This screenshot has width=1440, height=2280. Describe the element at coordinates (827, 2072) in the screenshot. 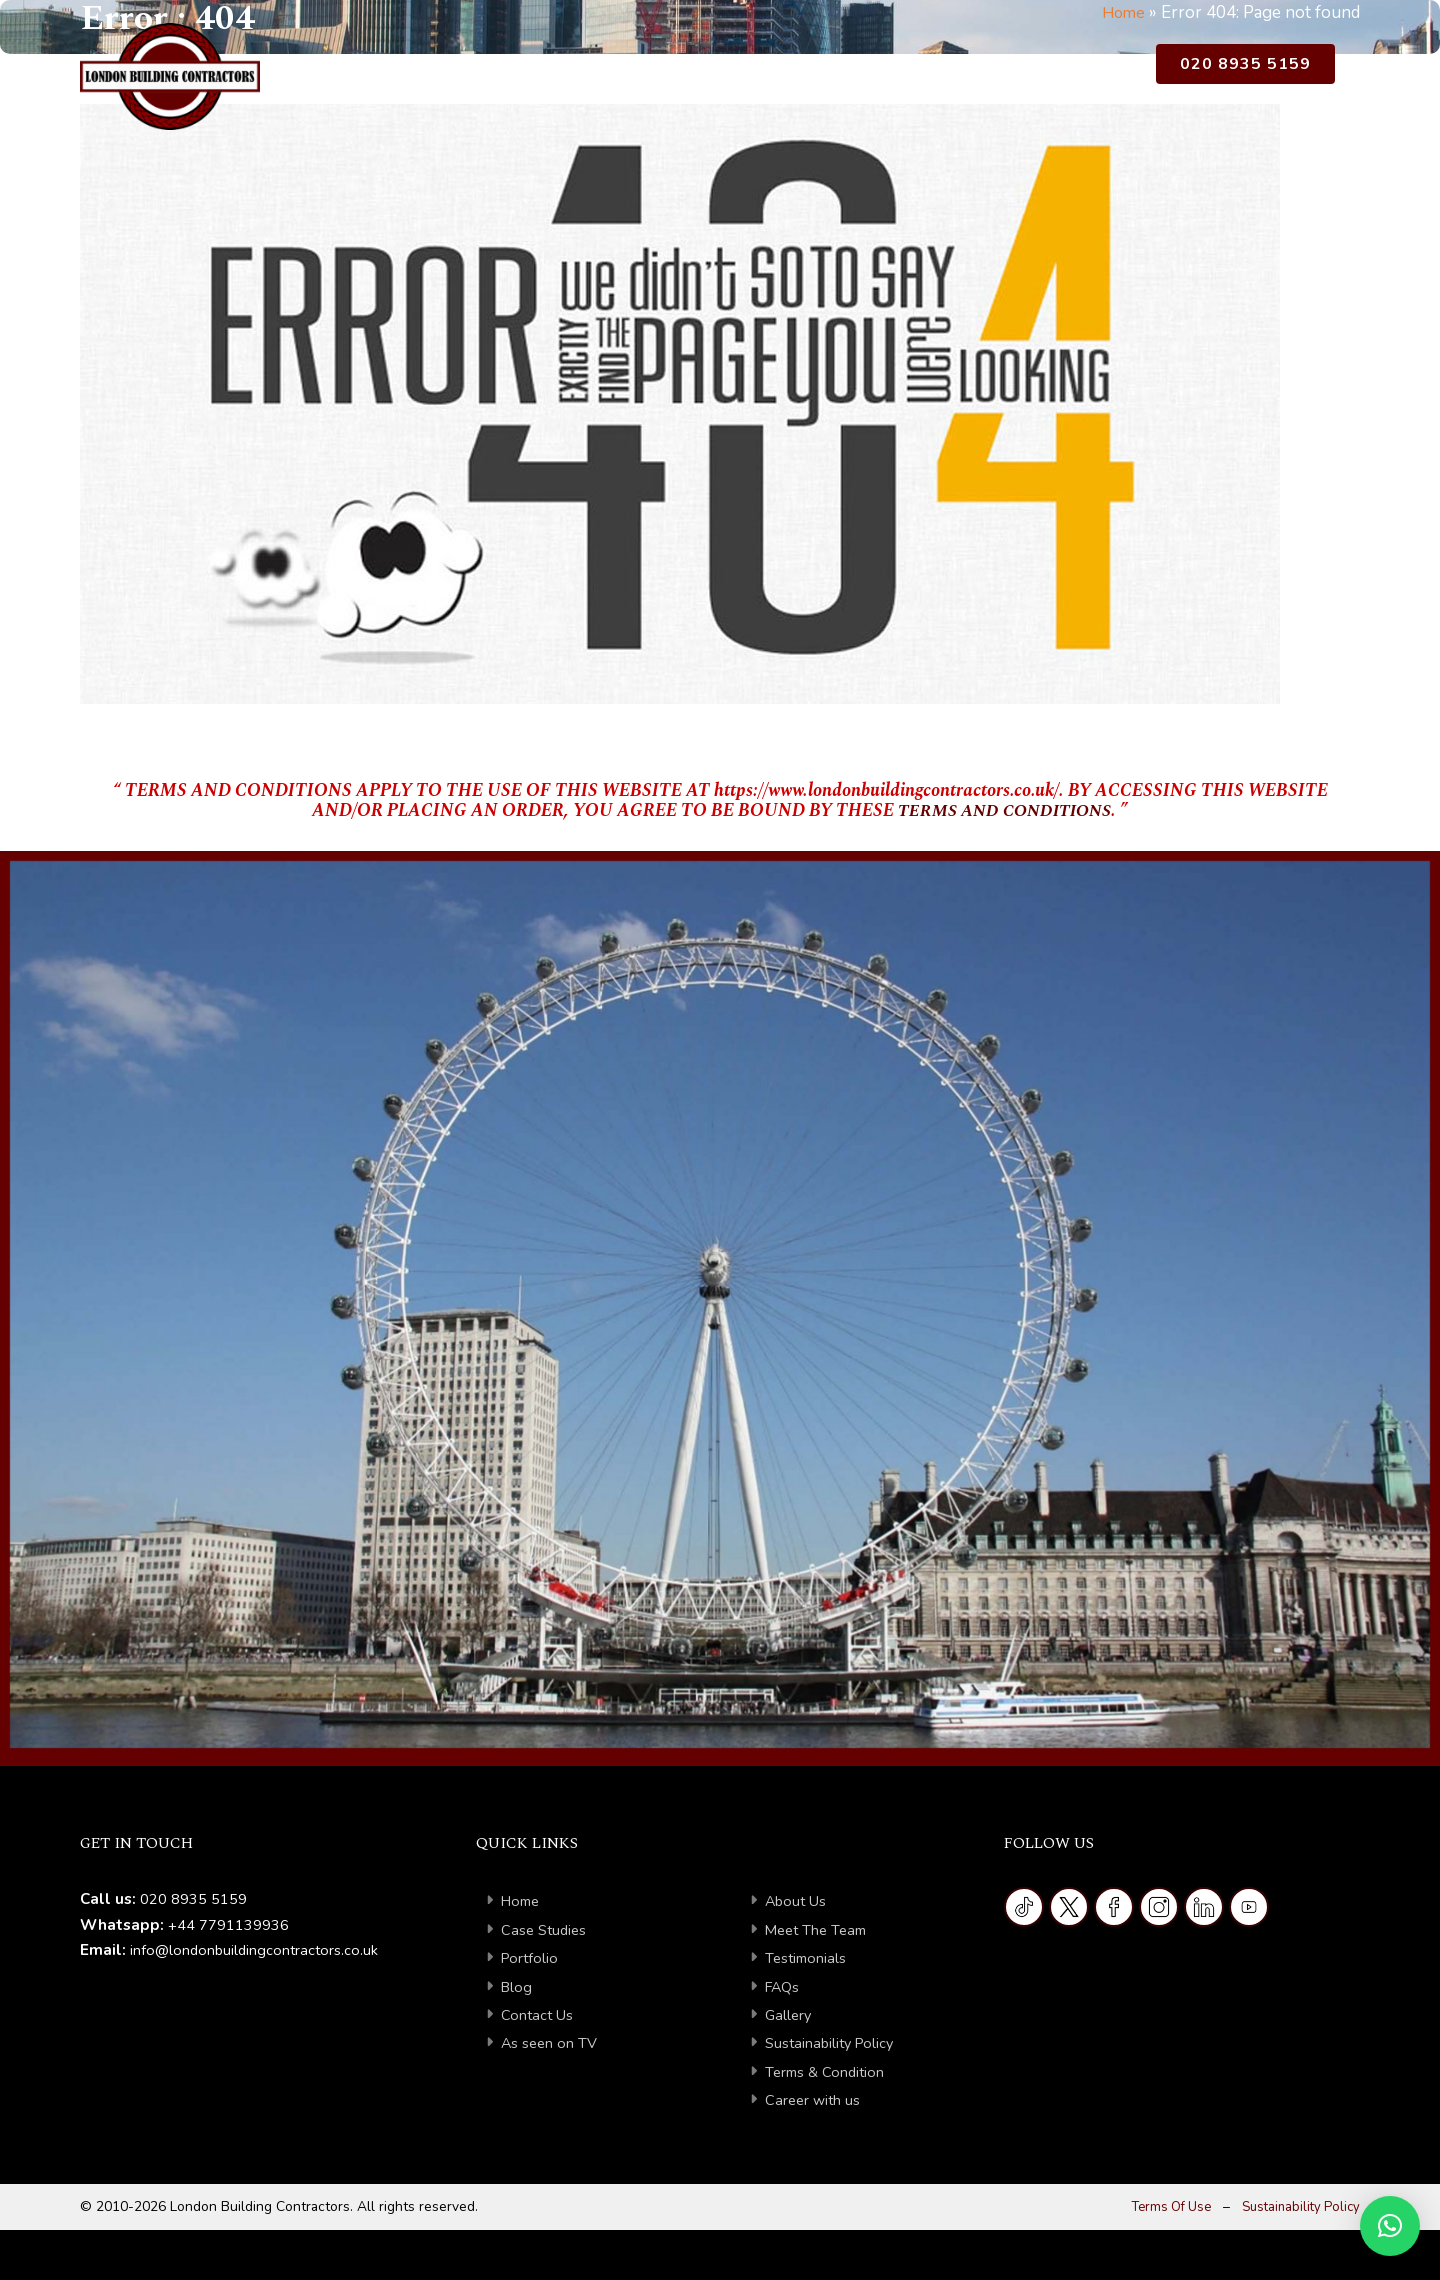

I see `Terms & Condition` at that location.